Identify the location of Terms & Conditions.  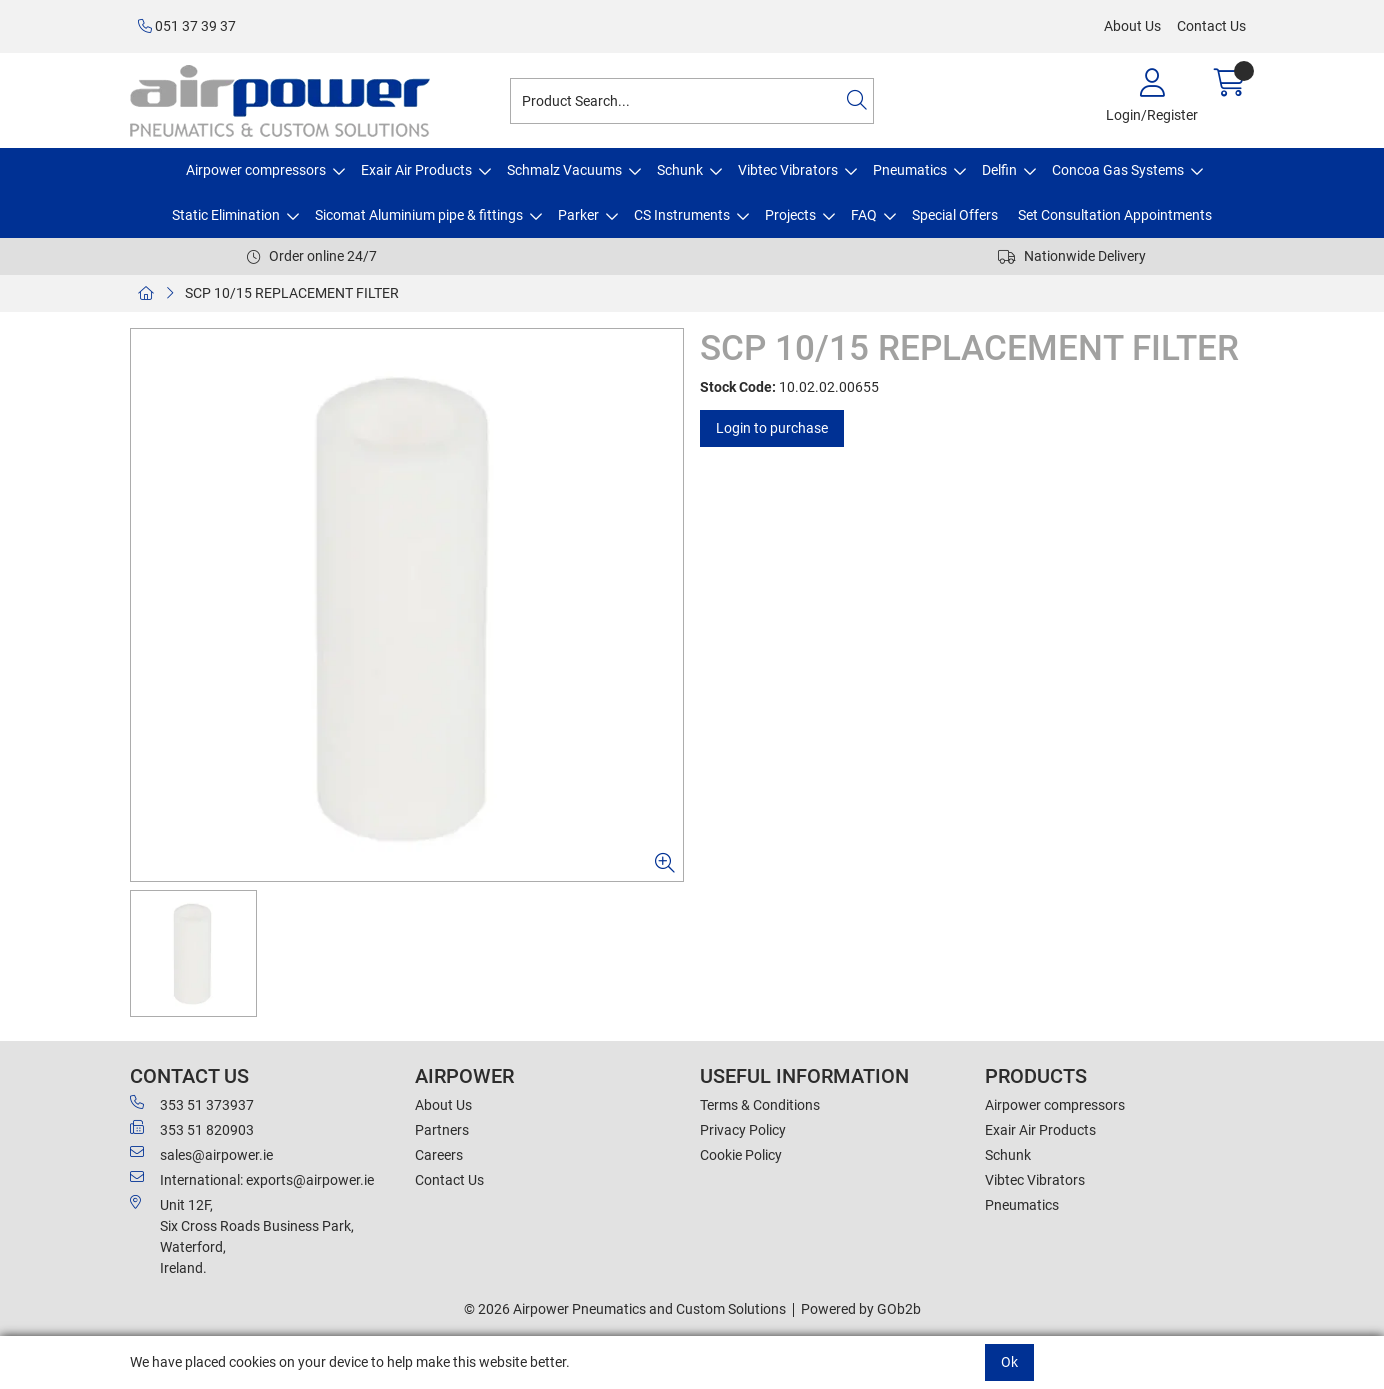
(760, 1105).